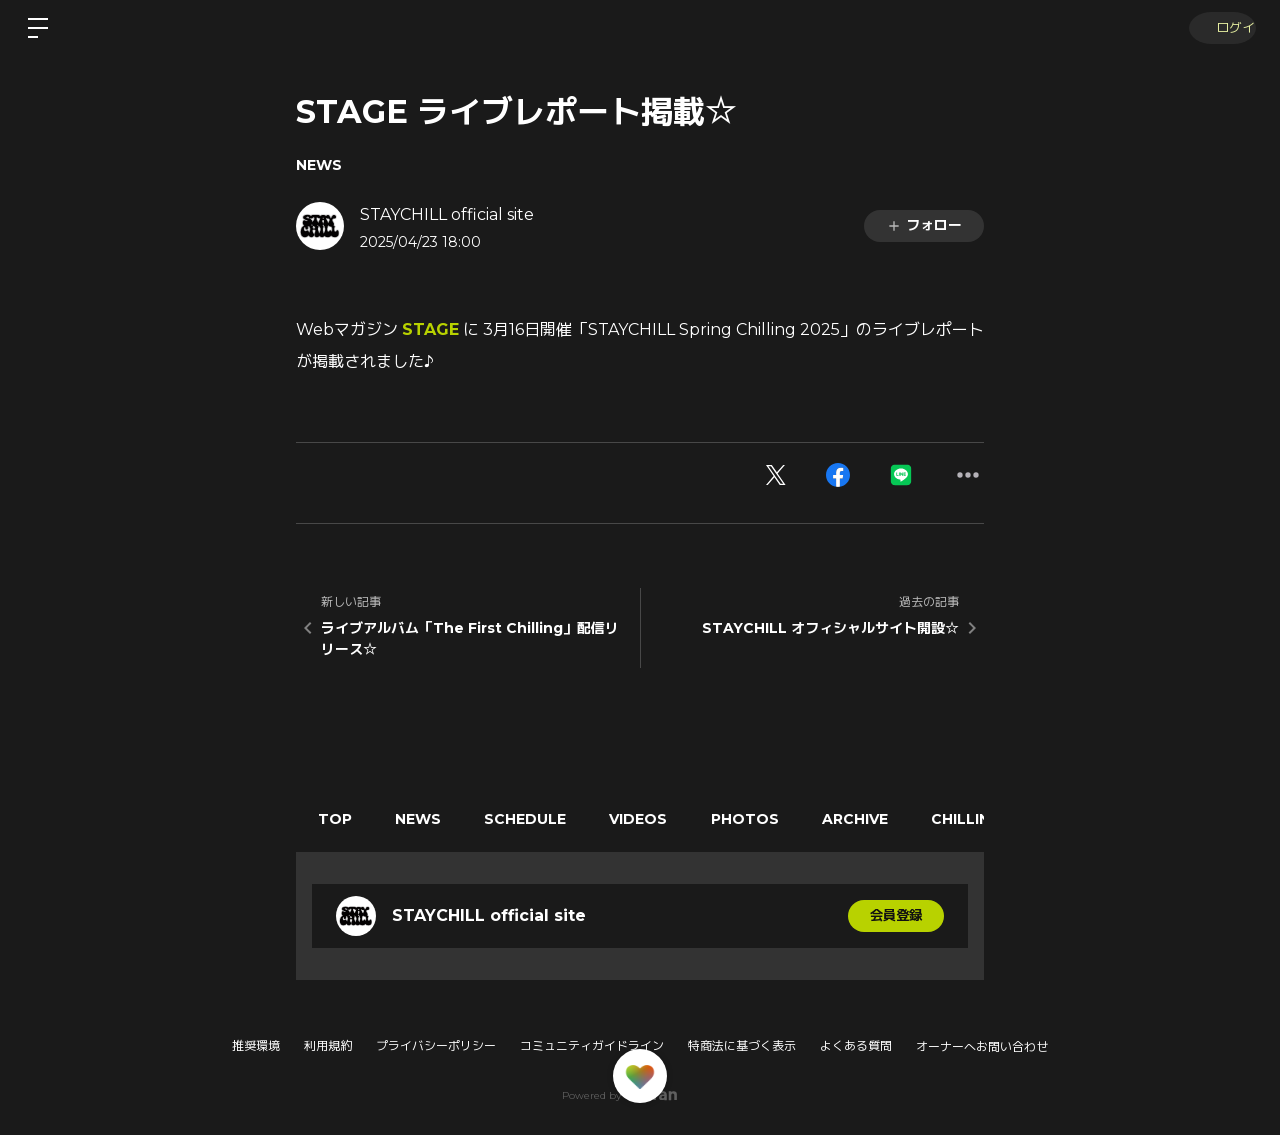  I want to click on 利用規約, so click(328, 1045).